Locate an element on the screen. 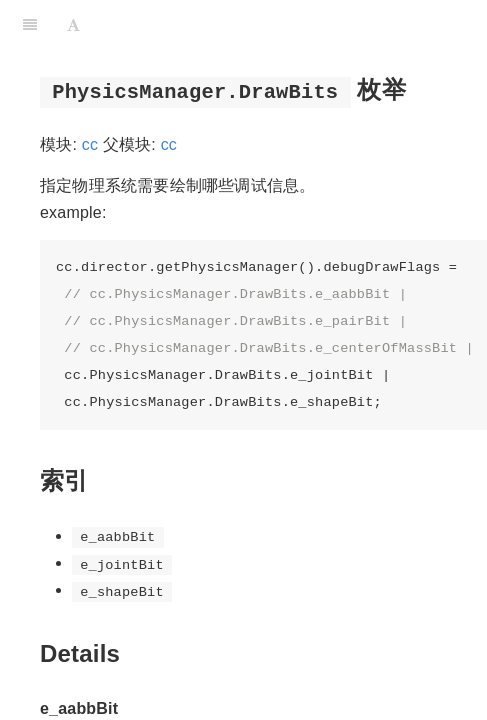  cc is located at coordinates (90, 144).